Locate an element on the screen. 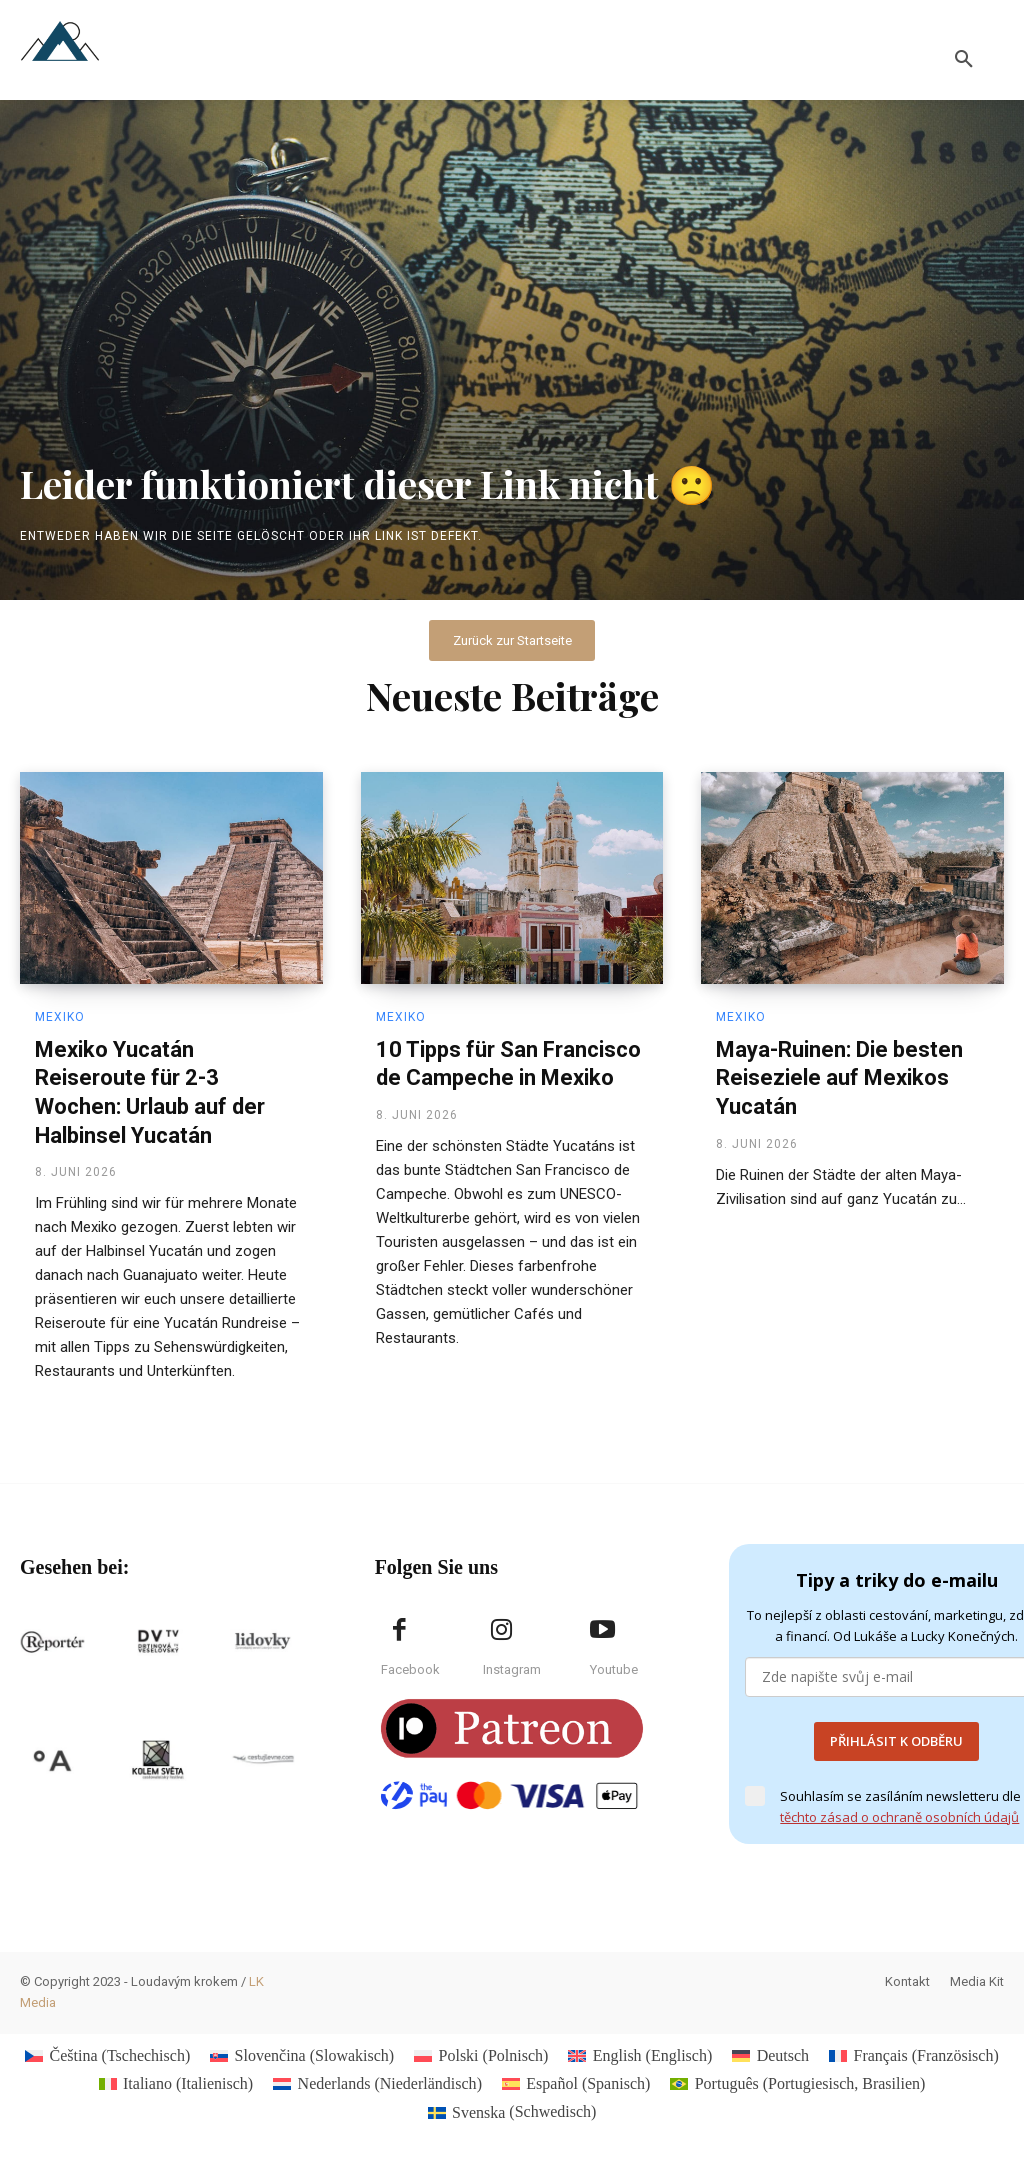 The image size is (1024, 2165). [Wechseln zu Italienisch (Italiano)] is located at coordinates (176, 2085).